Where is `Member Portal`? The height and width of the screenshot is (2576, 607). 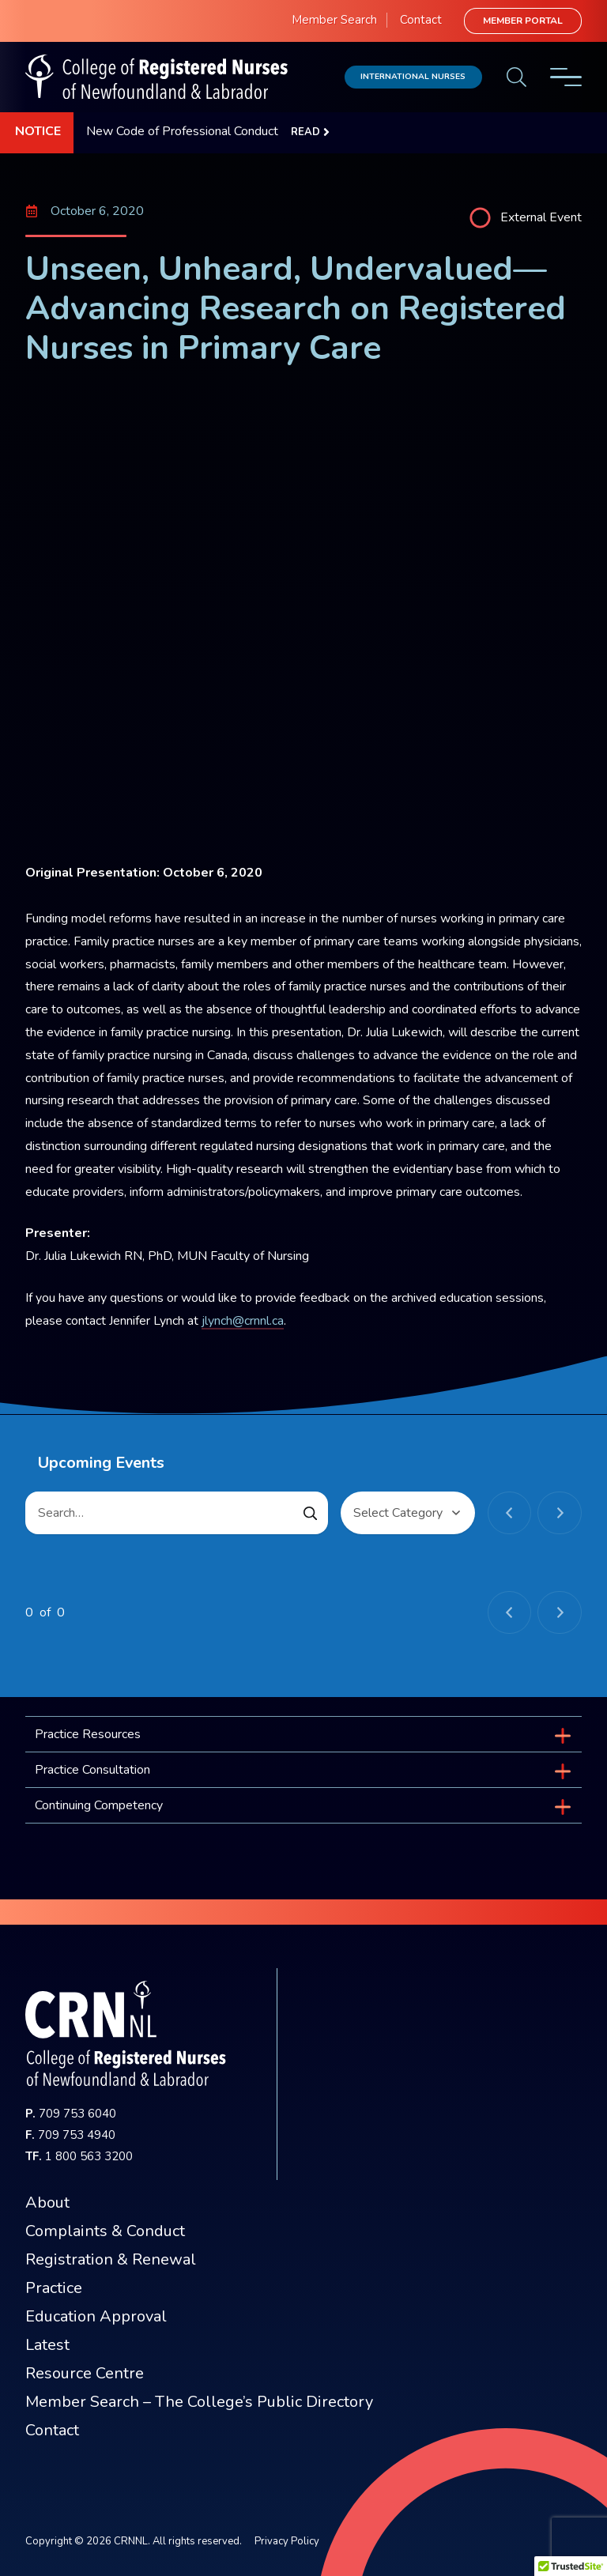 Member Portal is located at coordinates (523, 20).